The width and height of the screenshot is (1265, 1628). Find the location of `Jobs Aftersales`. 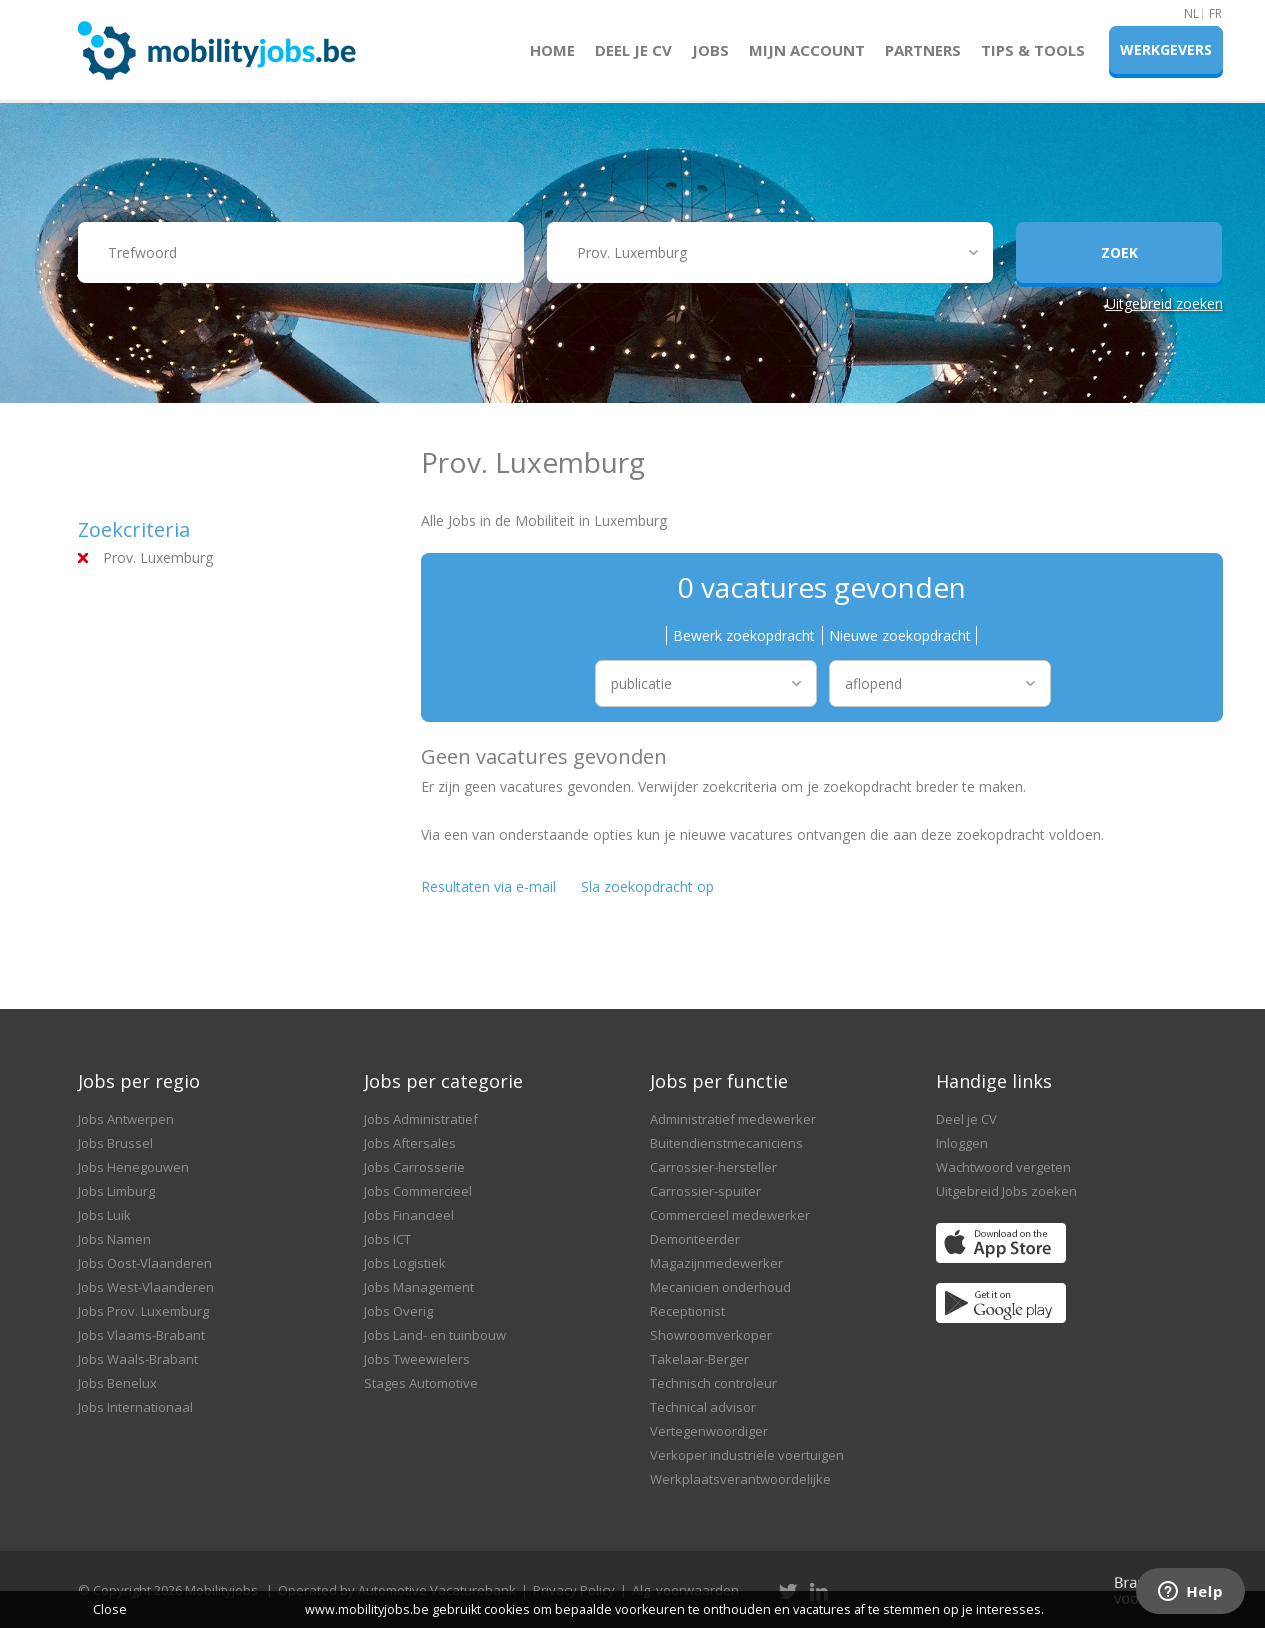

Jobs Aftersales is located at coordinates (410, 1143).